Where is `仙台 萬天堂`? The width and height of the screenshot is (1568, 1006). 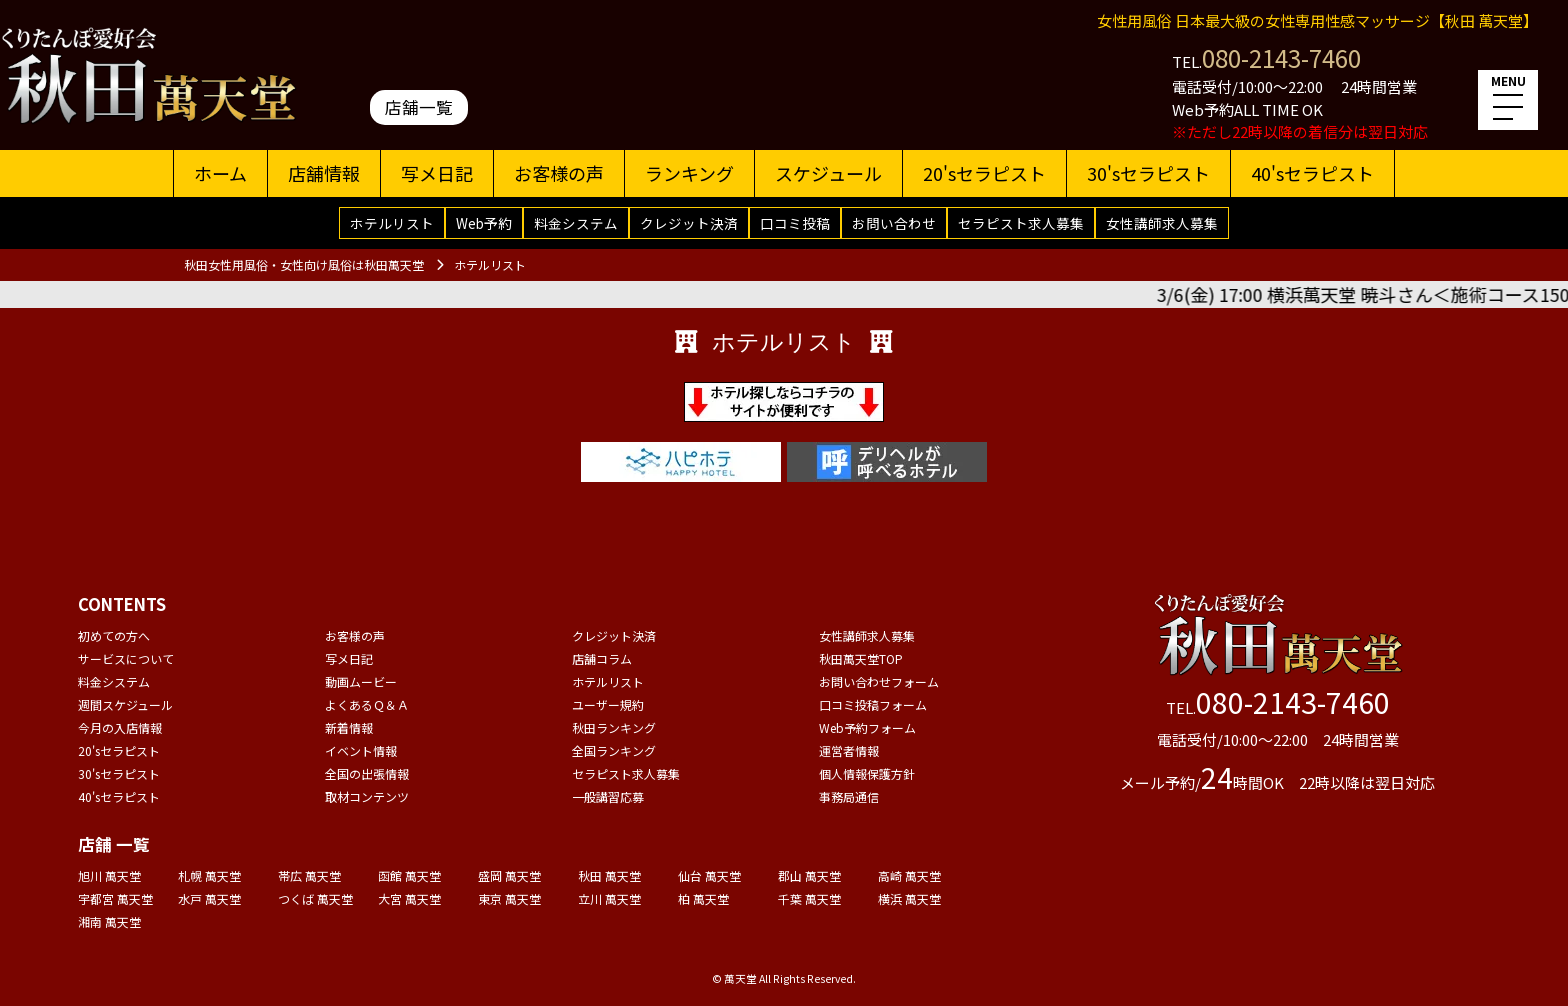 仙台 萬天堂 is located at coordinates (709, 875).